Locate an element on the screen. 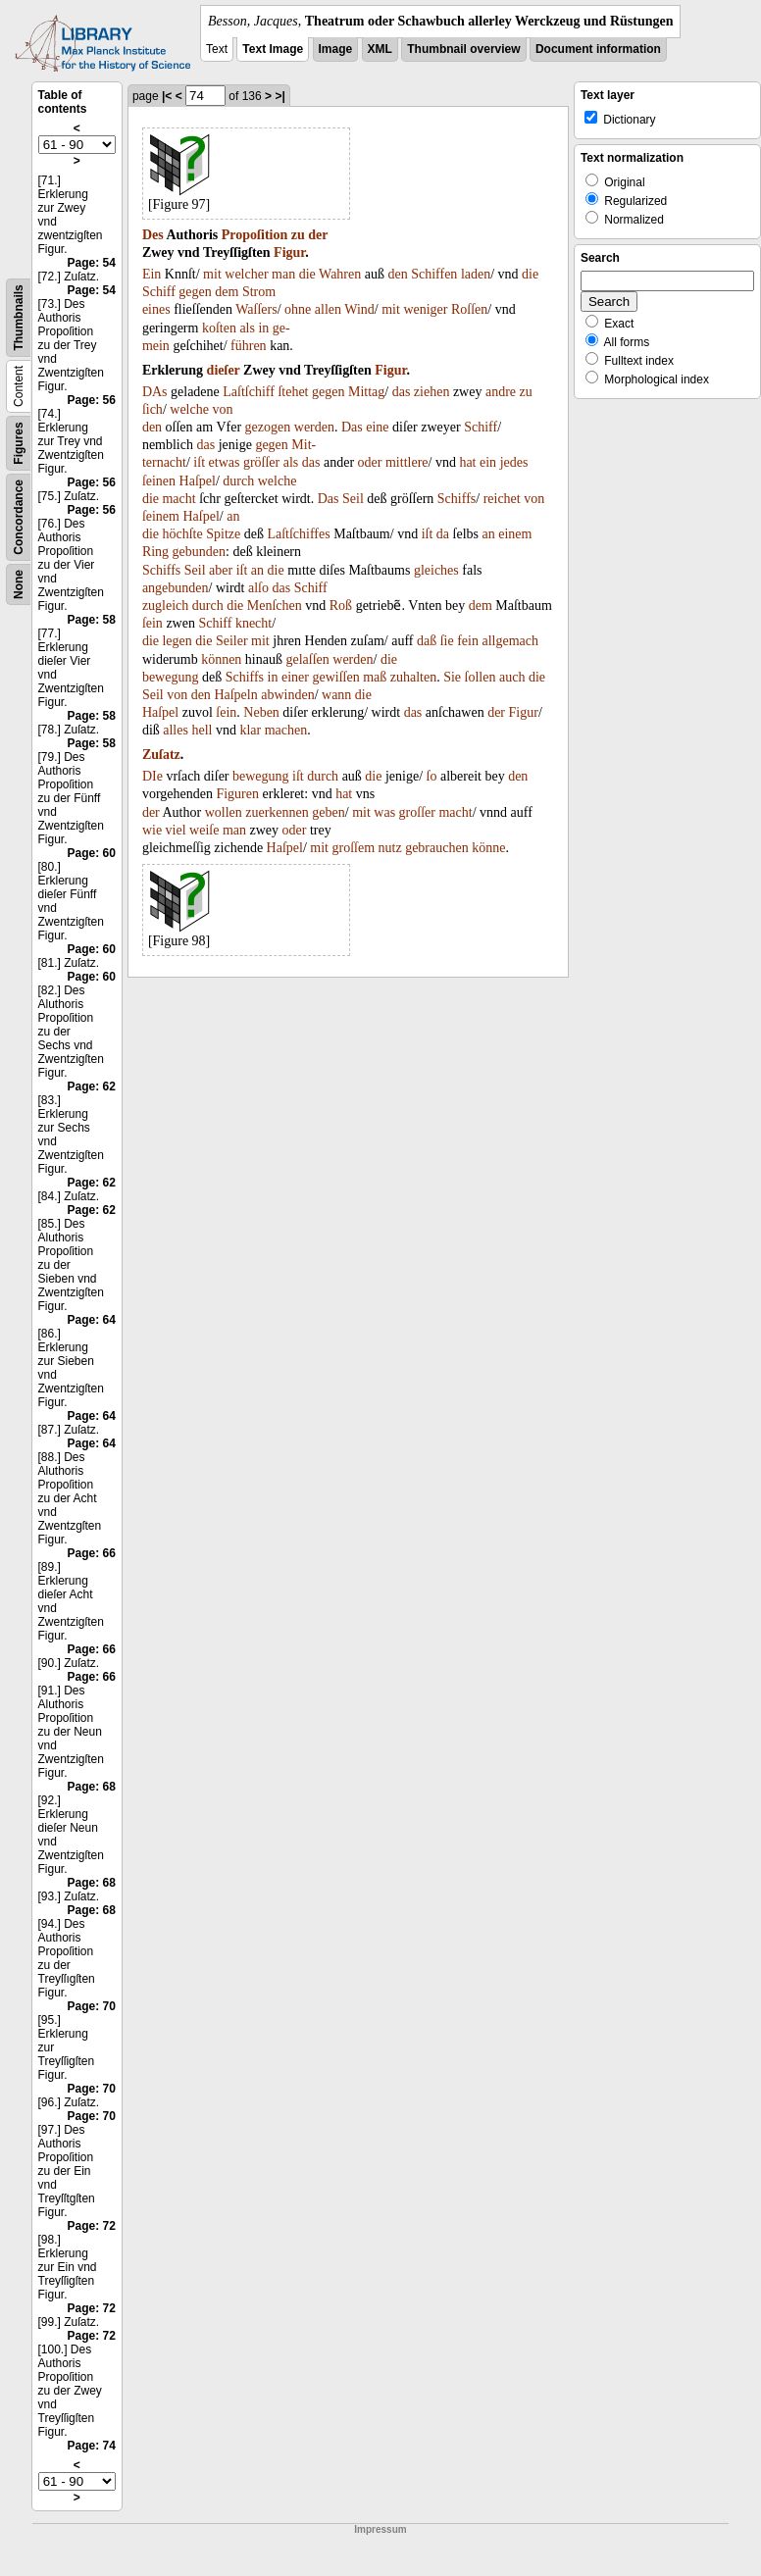 Image resolution: width=761 pixels, height=2576 pixels. führen is located at coordinates (248, 345).